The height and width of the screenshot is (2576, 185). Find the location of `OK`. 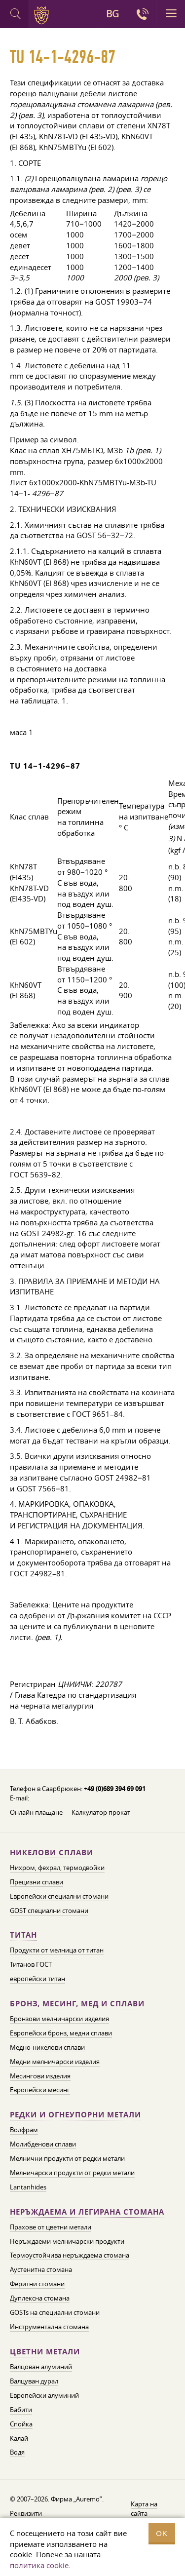

OK is located at coordinates (162, 2533).